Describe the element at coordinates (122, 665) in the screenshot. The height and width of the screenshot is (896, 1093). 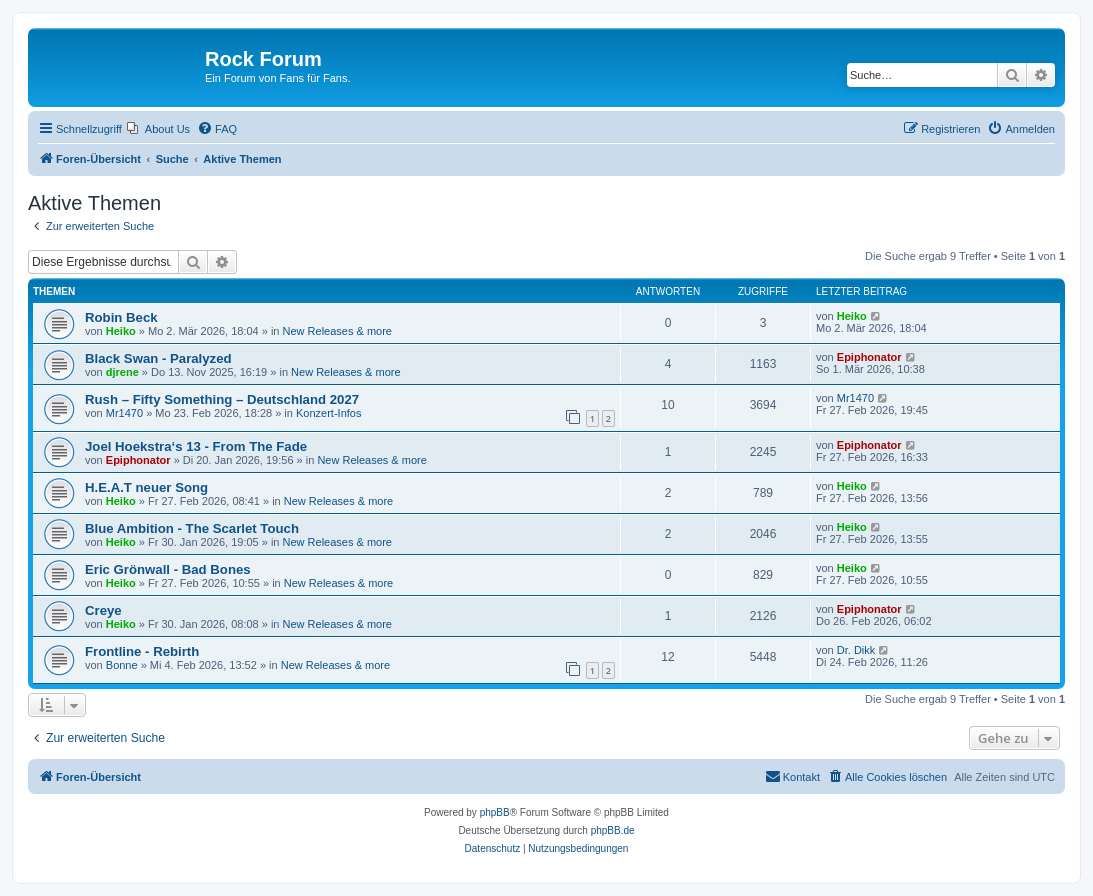
I see `Bonne` at that location.